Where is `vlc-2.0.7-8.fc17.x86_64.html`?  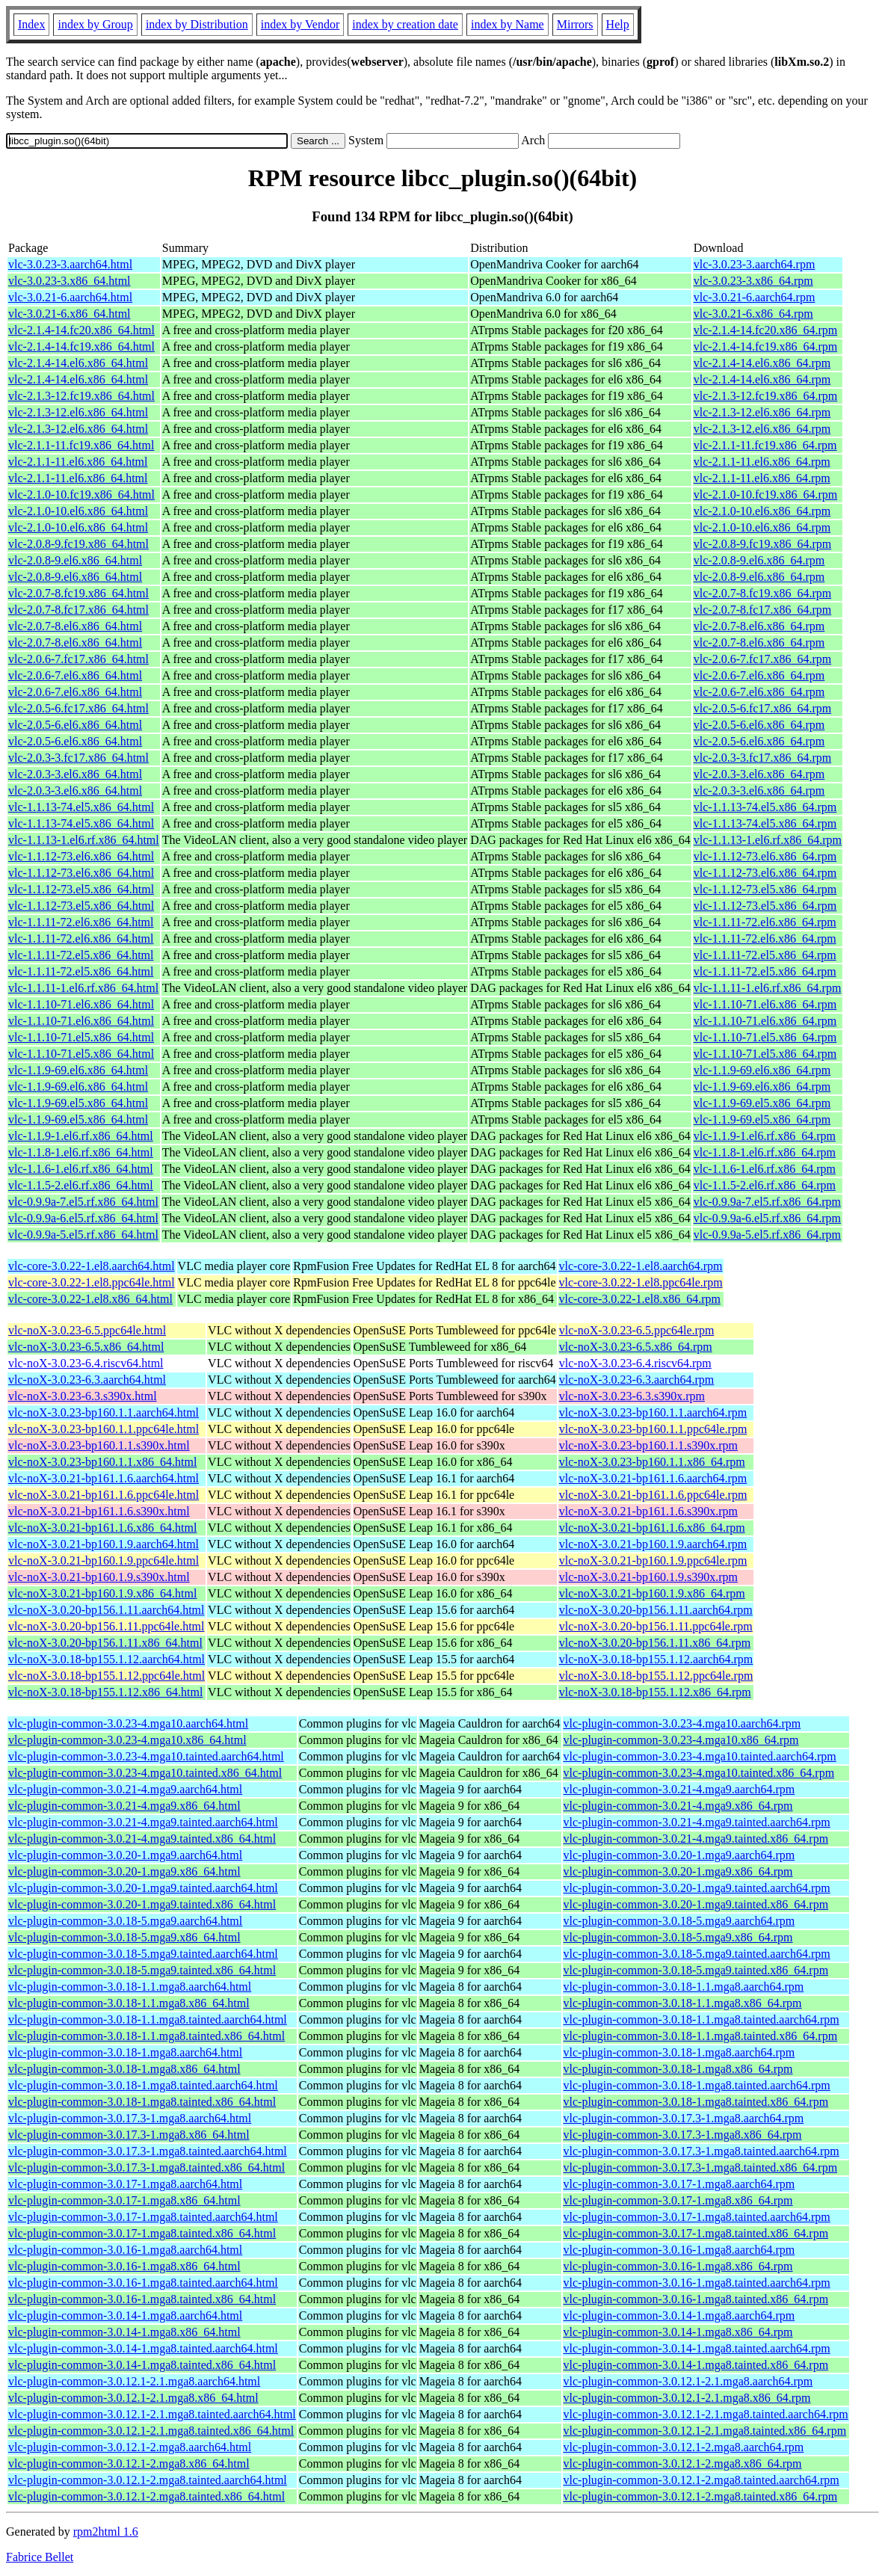
vlc-2.0.7-8.fc17.x86_64.html is located at coordinates (78, 609).